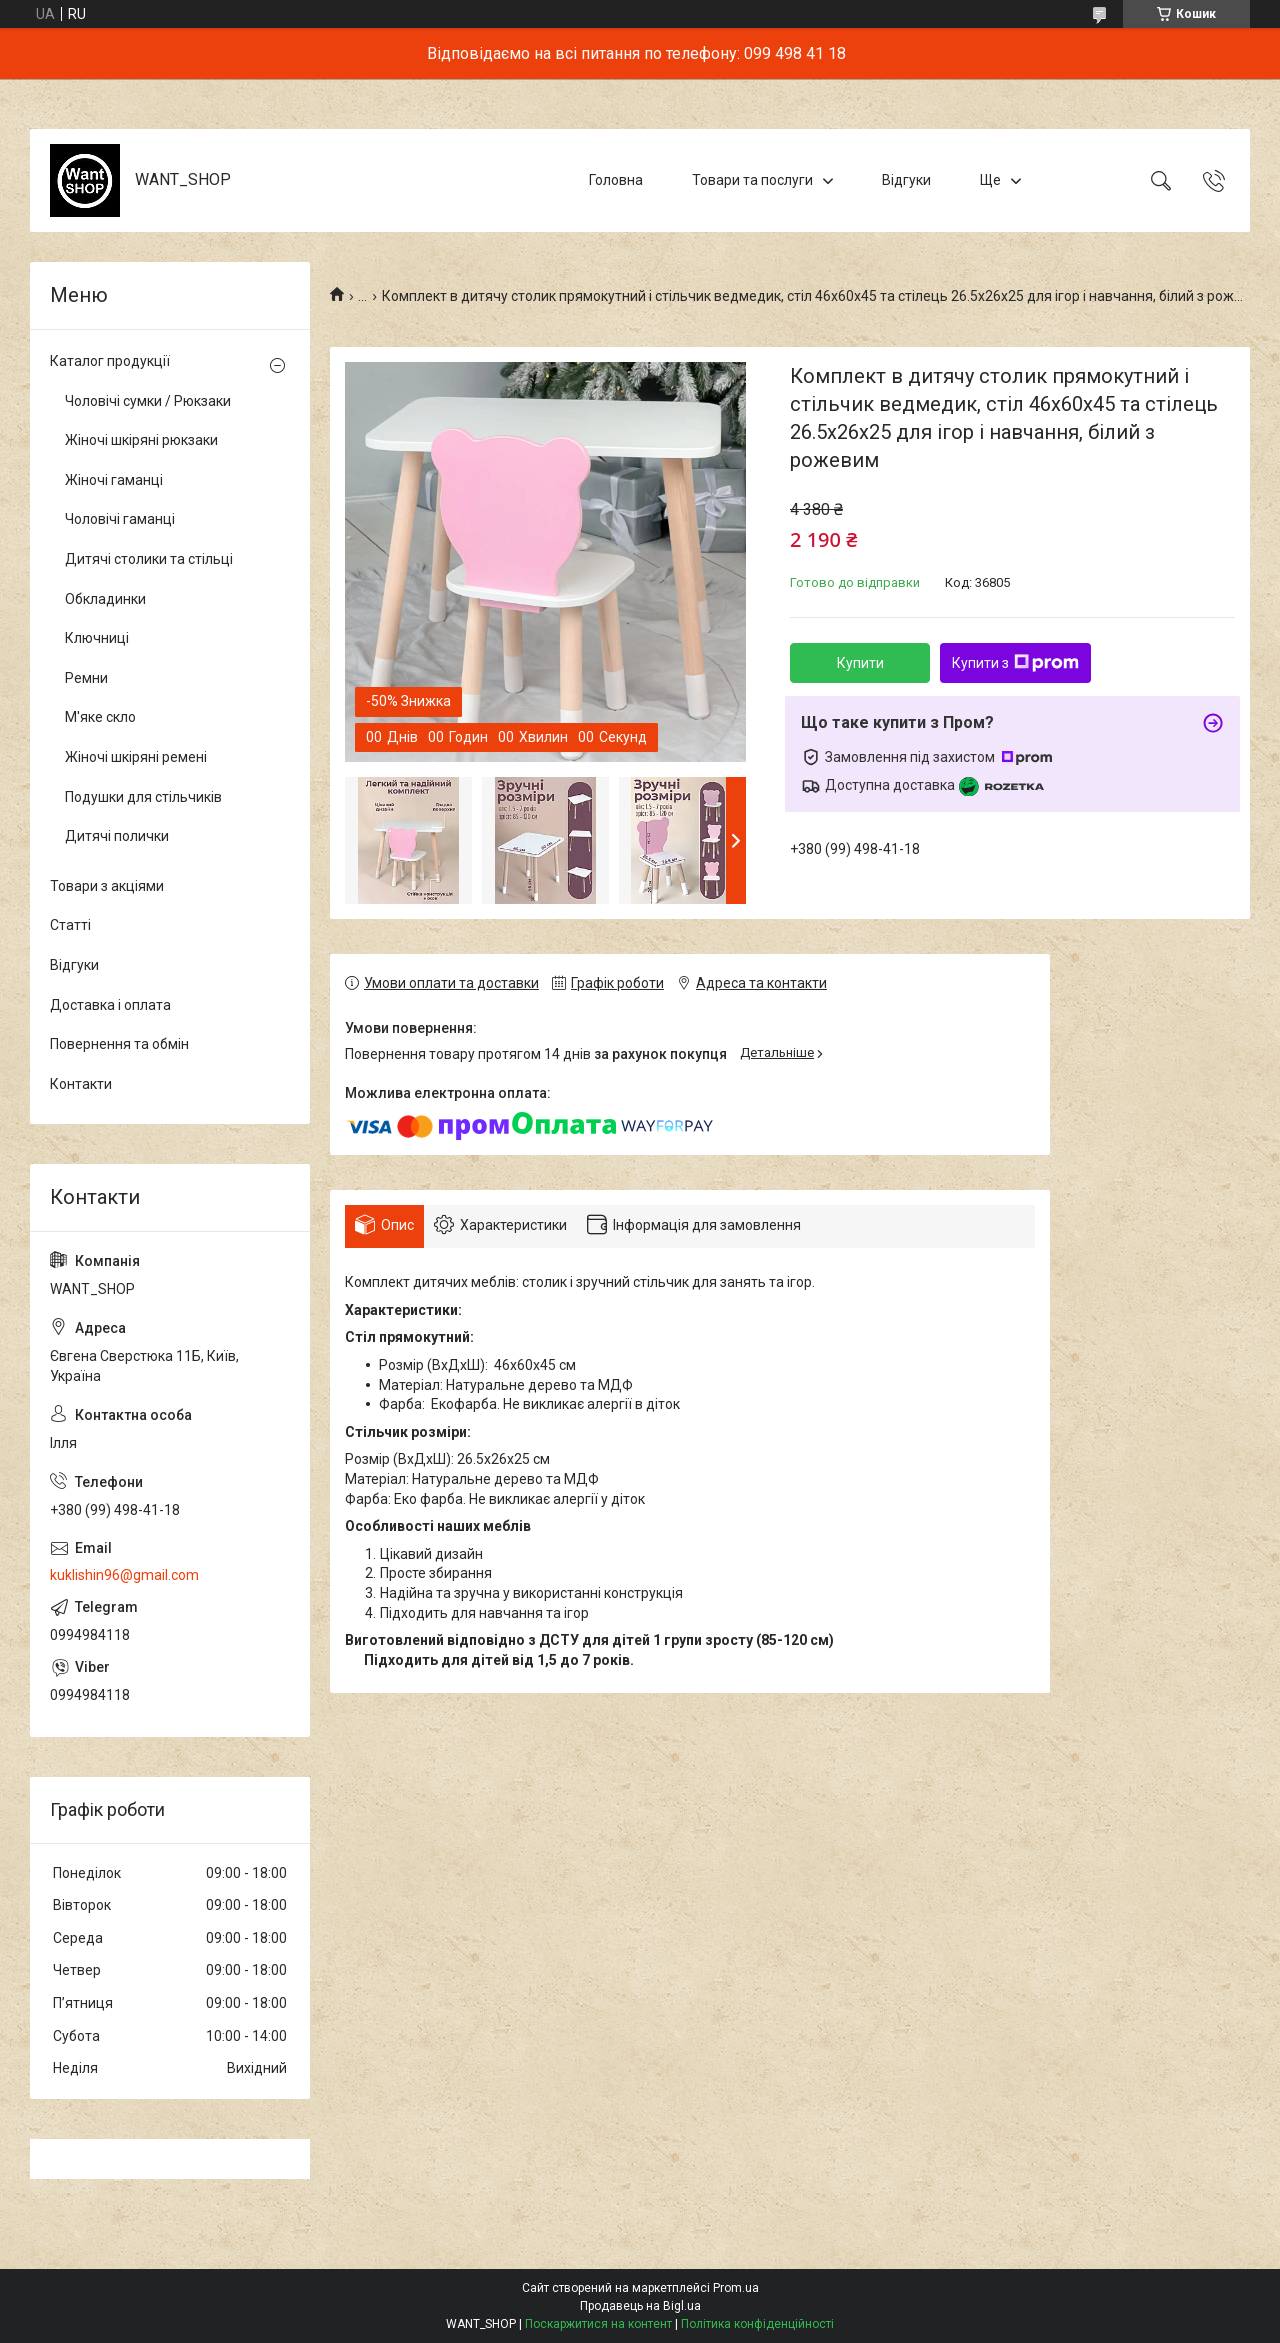 The image size is (1280, 2343). I want to click on Товари та послуги, so click(752, 180).